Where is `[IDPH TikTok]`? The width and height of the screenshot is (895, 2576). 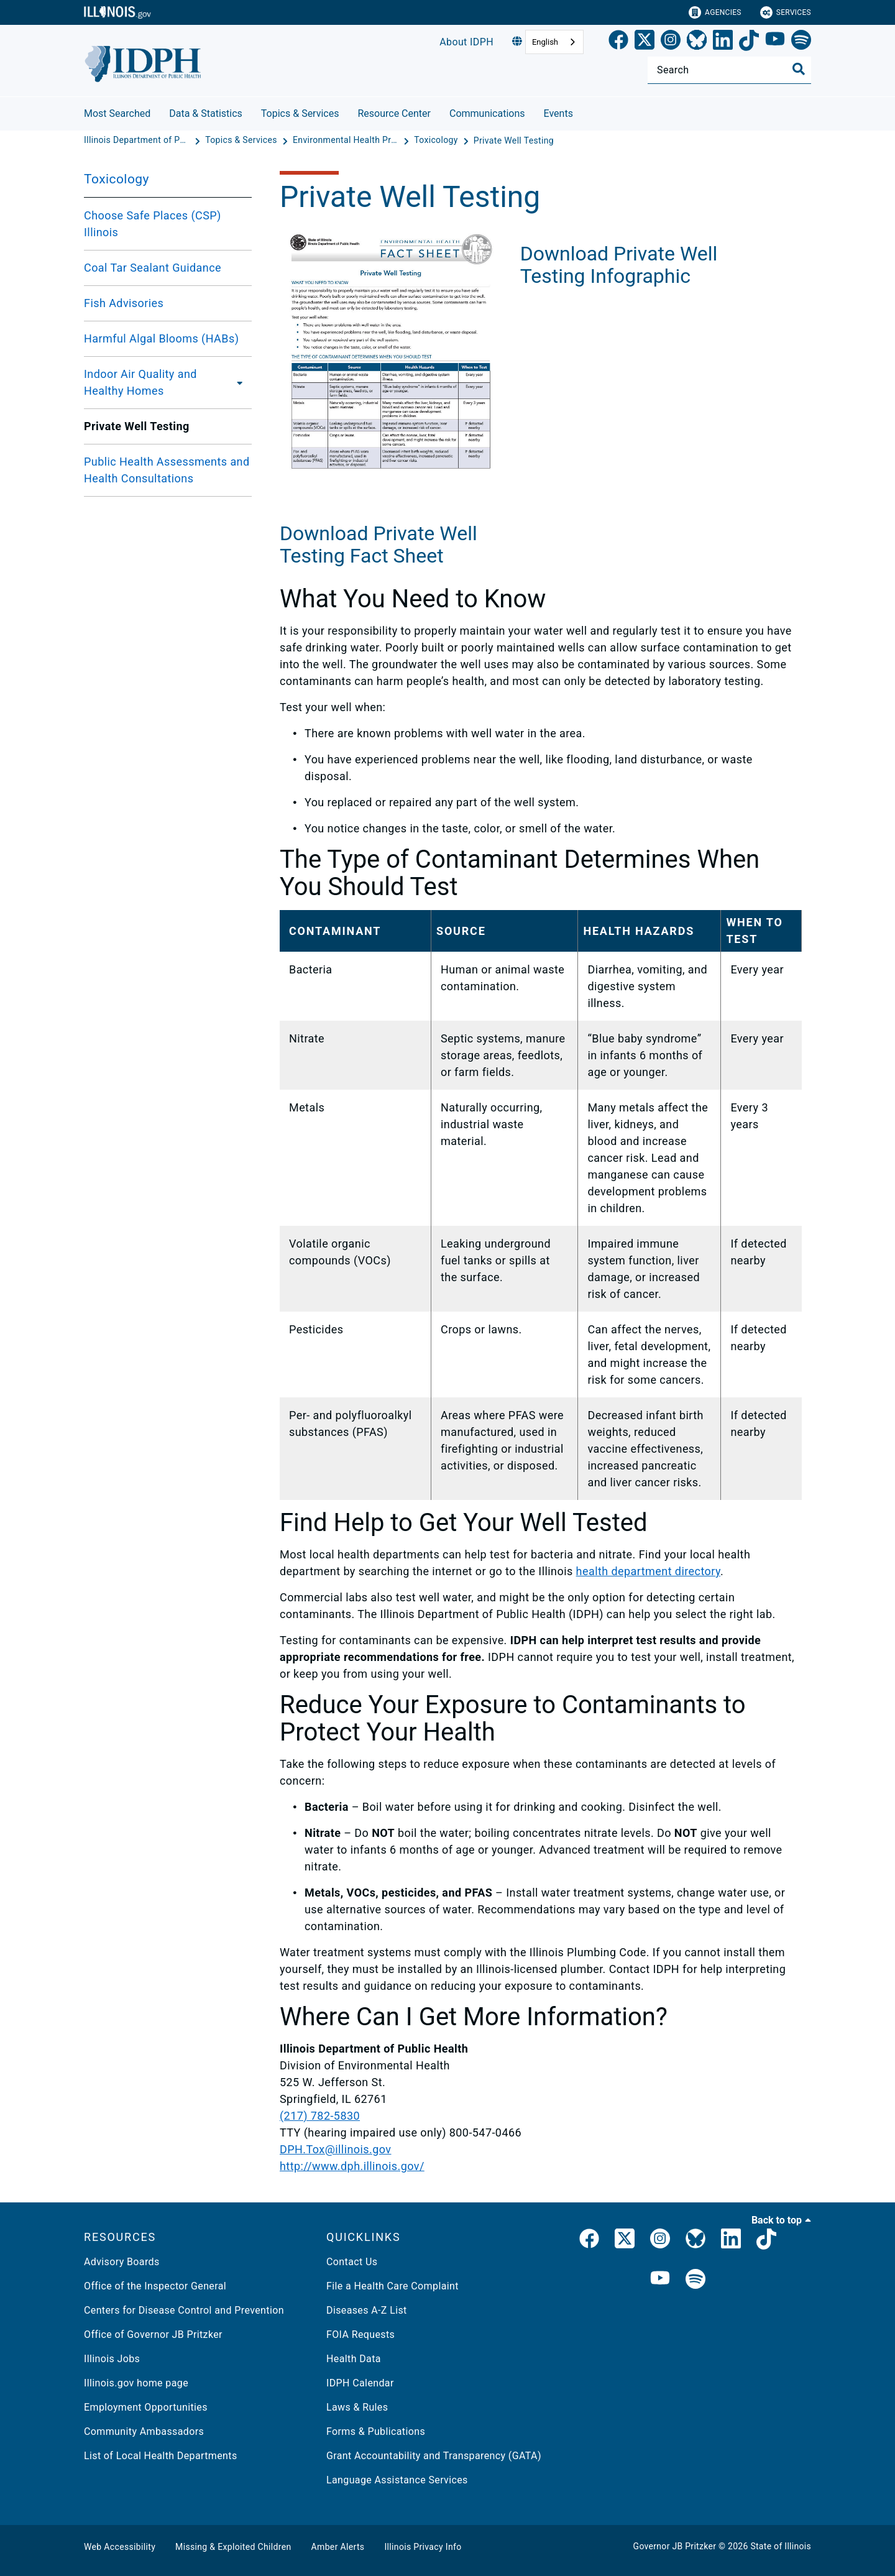
[IDPH TikTok] is located at coordinates (766, 2241).